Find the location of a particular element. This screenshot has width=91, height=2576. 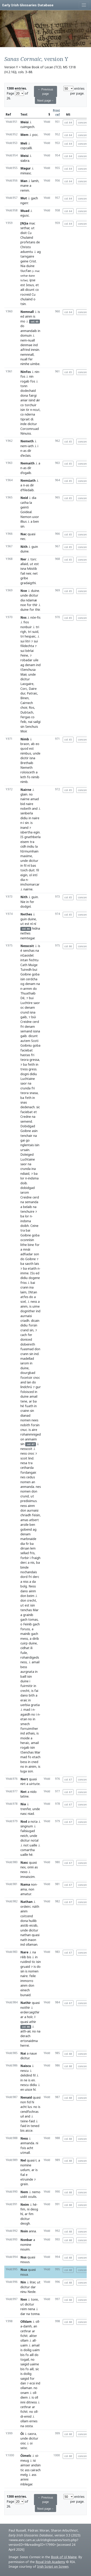

anmandaib is located at coordinates (28, 331).